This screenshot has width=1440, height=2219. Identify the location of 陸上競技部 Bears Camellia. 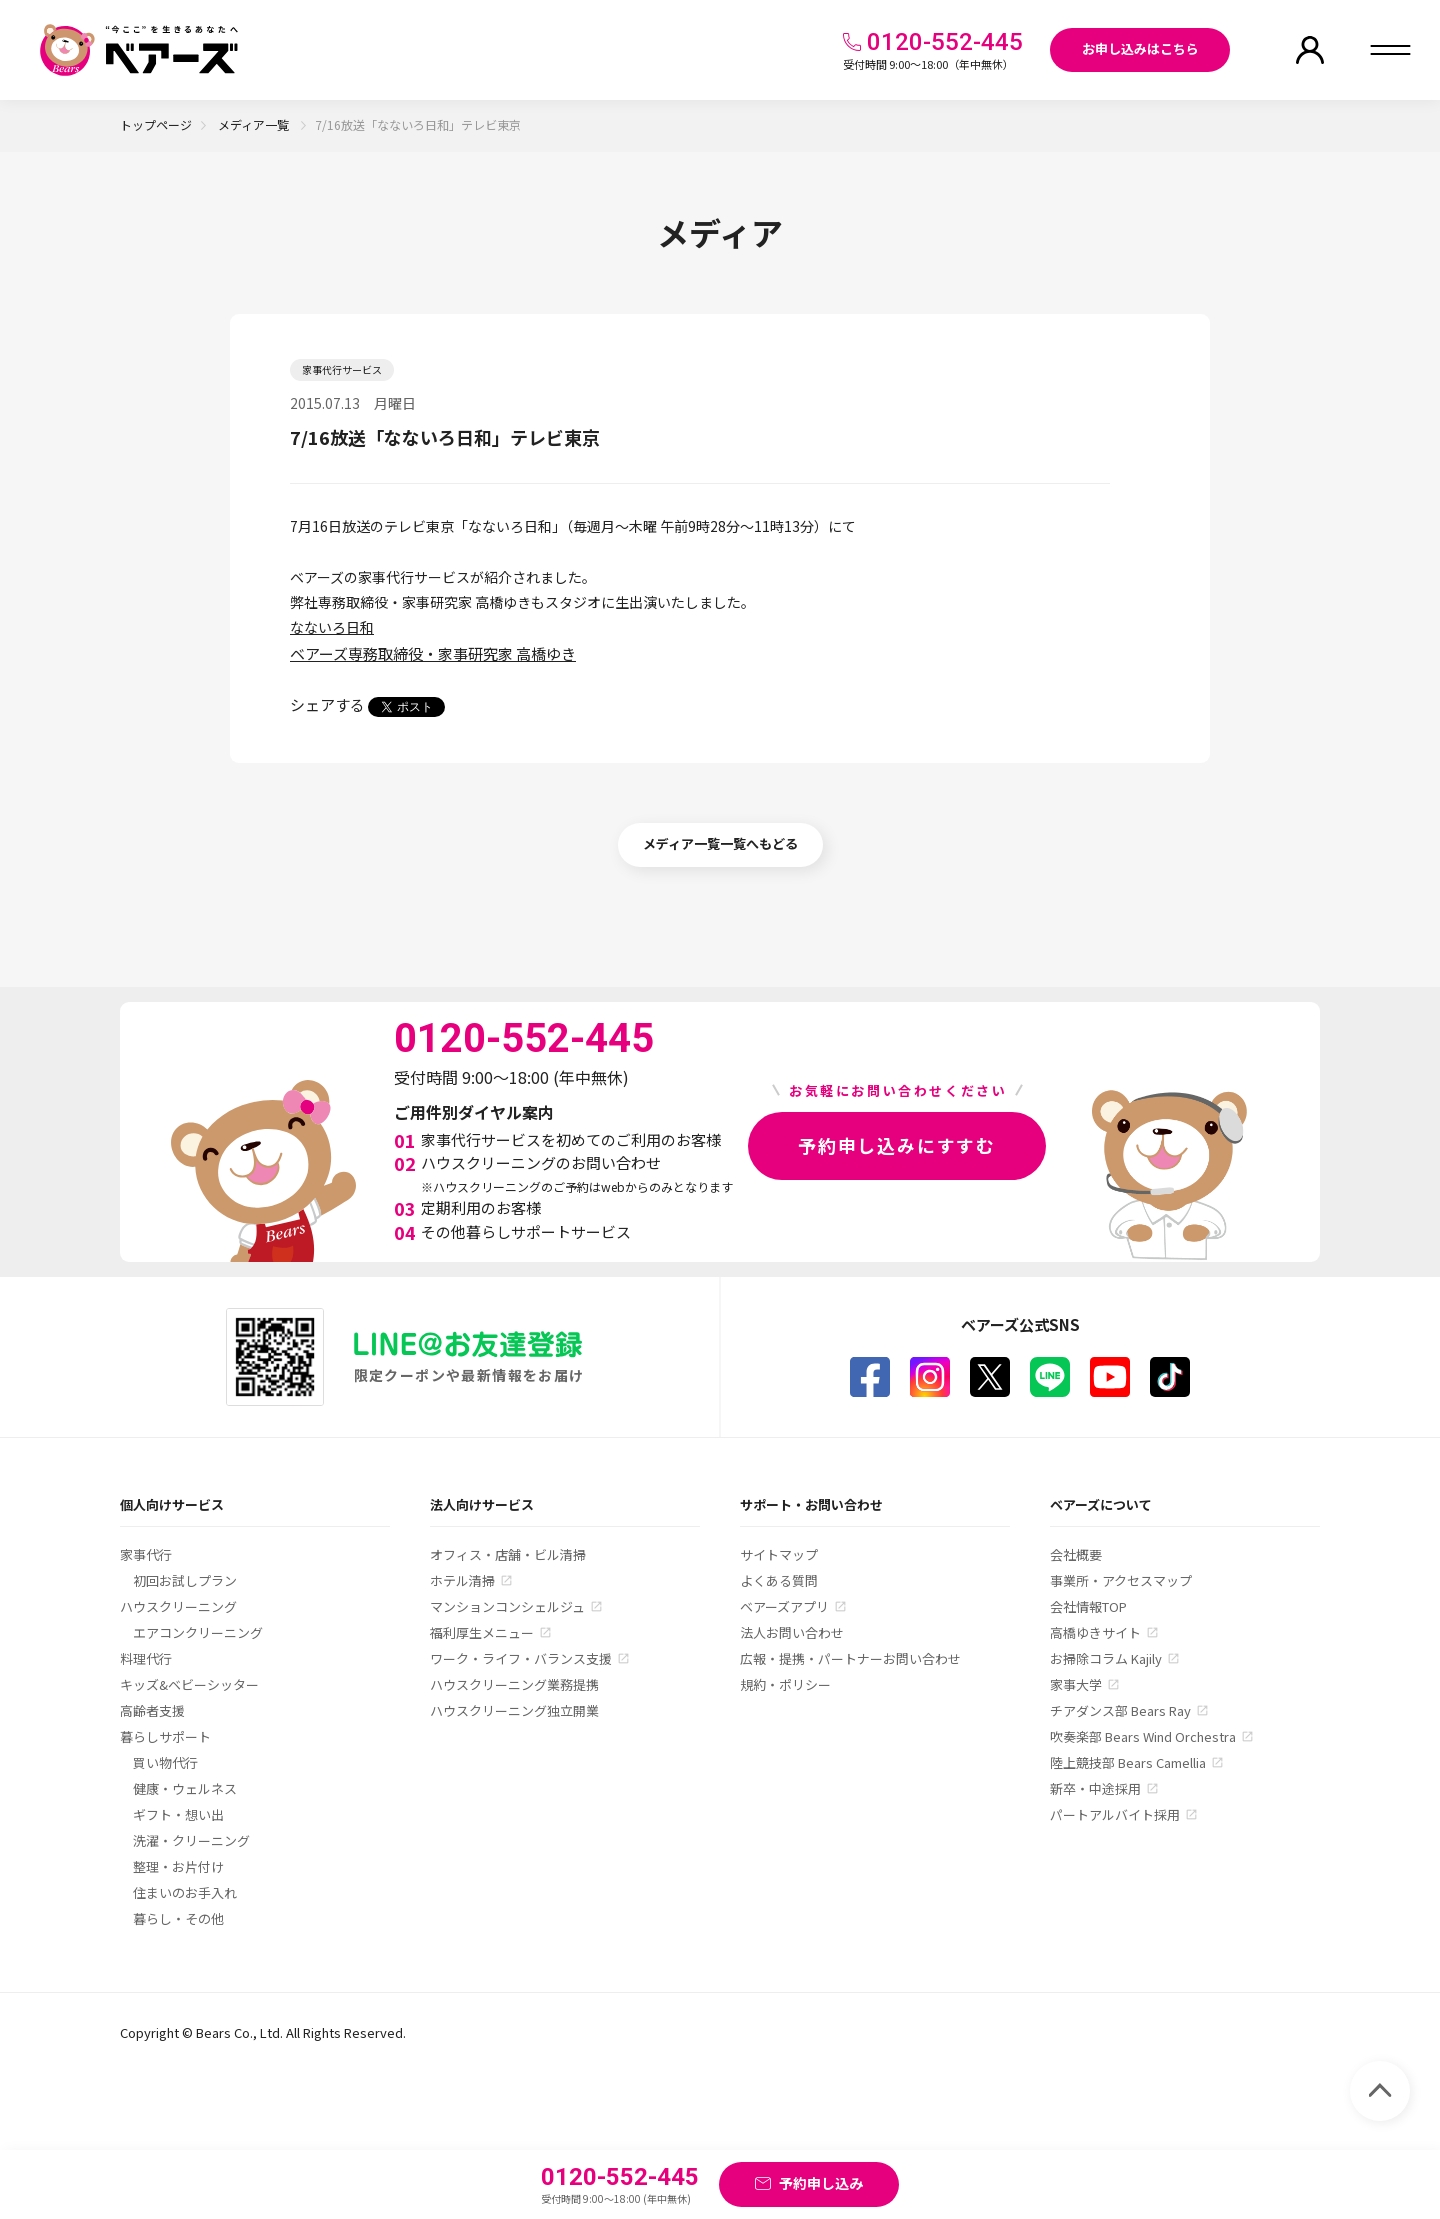
(1128, 1762).